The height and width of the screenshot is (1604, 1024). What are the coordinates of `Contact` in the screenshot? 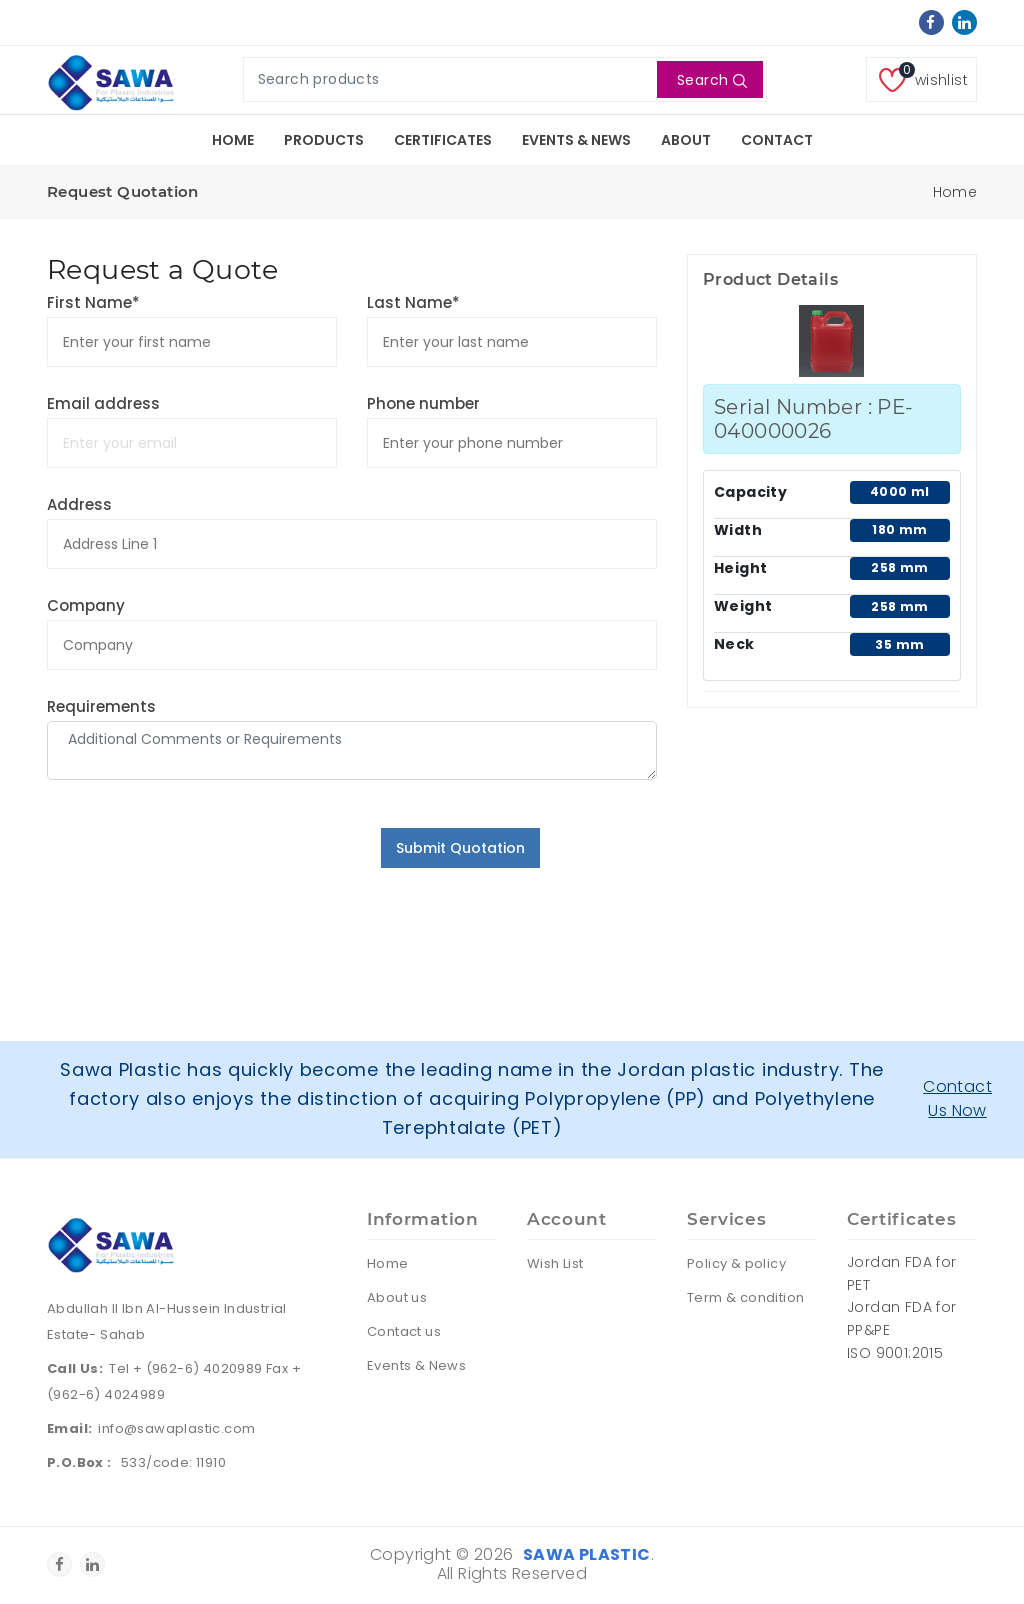 It's located at (777, 140).